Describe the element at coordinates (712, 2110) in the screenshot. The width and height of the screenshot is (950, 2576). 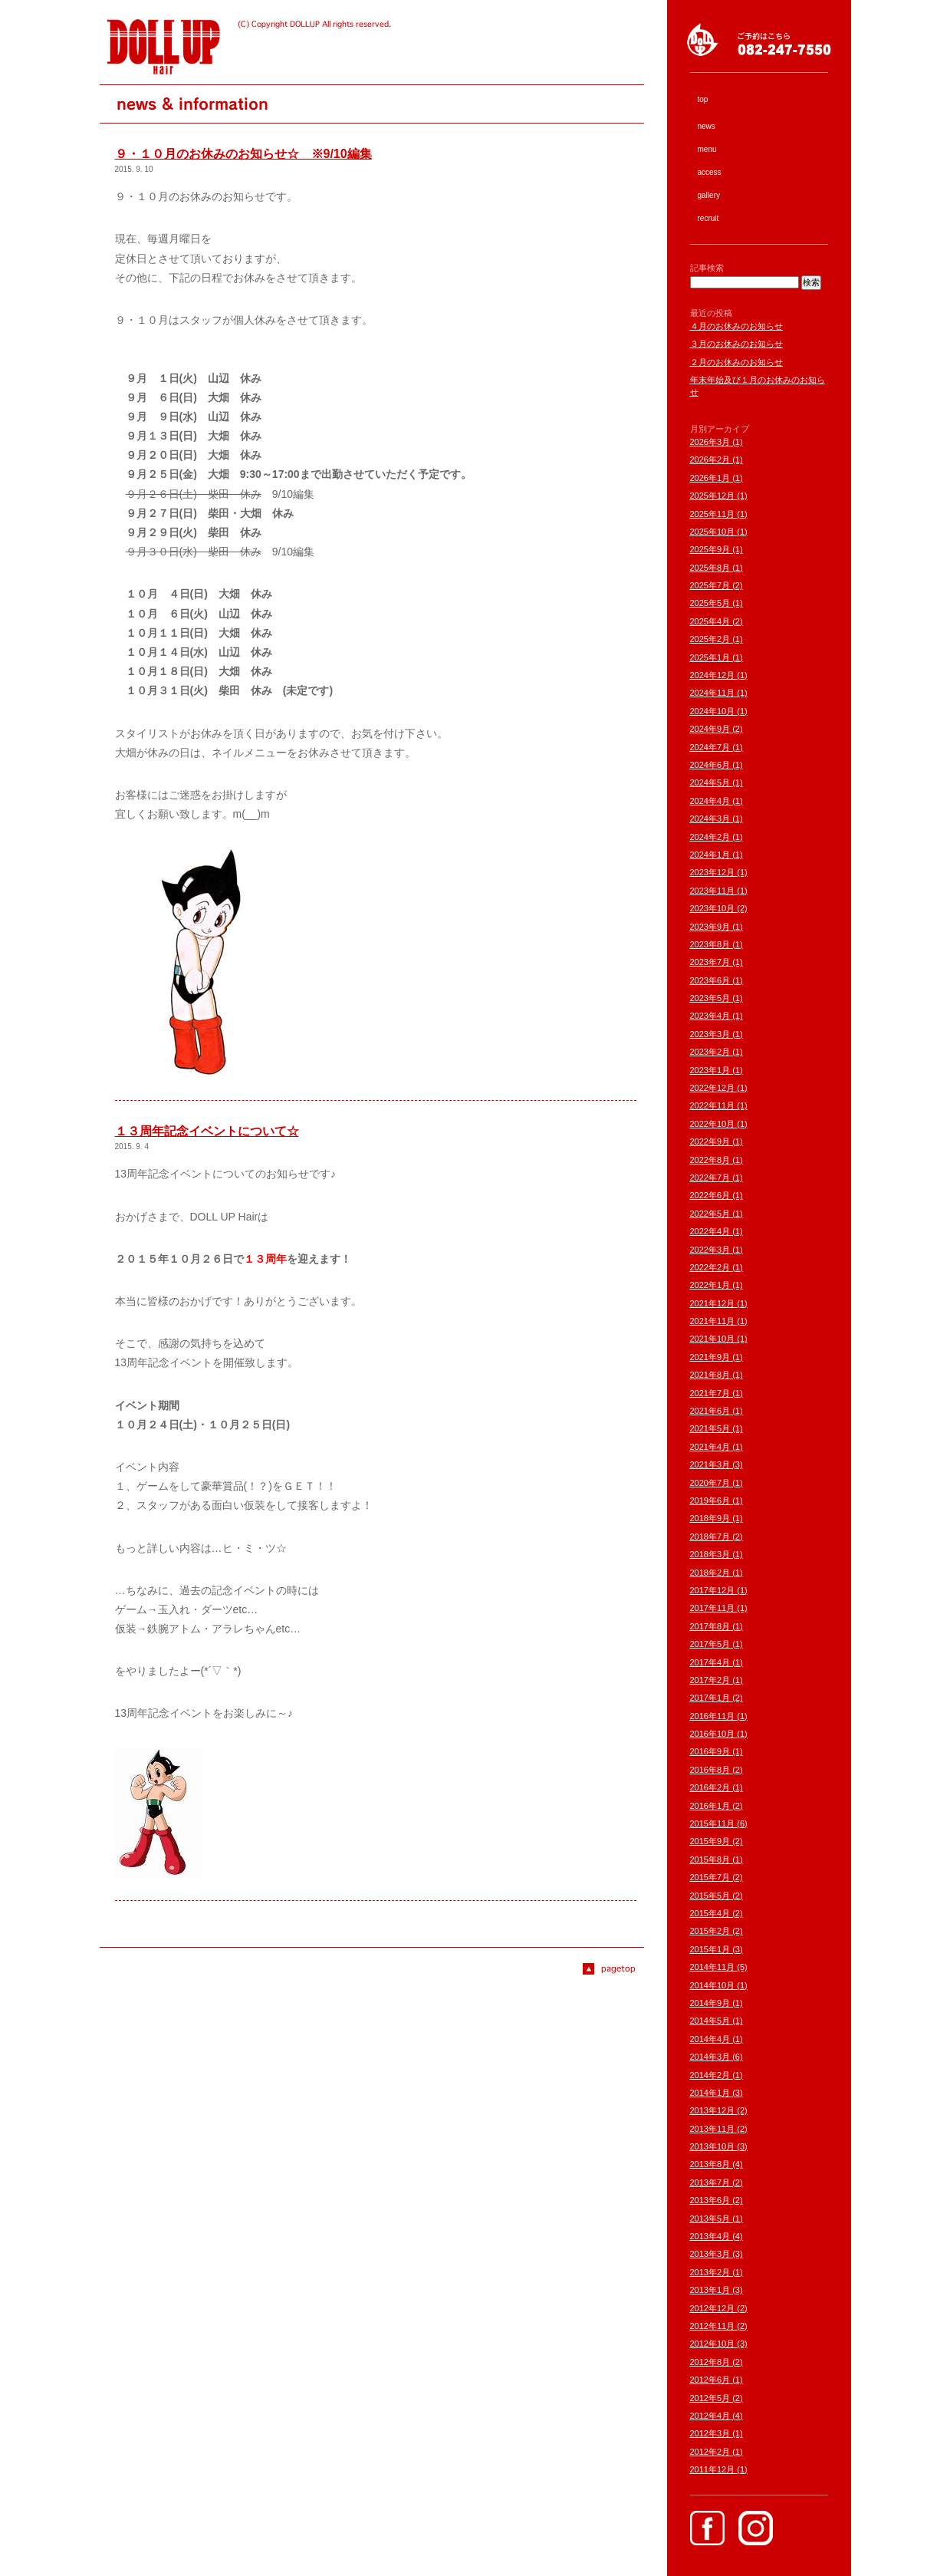
I see `2013年12月` at that location.